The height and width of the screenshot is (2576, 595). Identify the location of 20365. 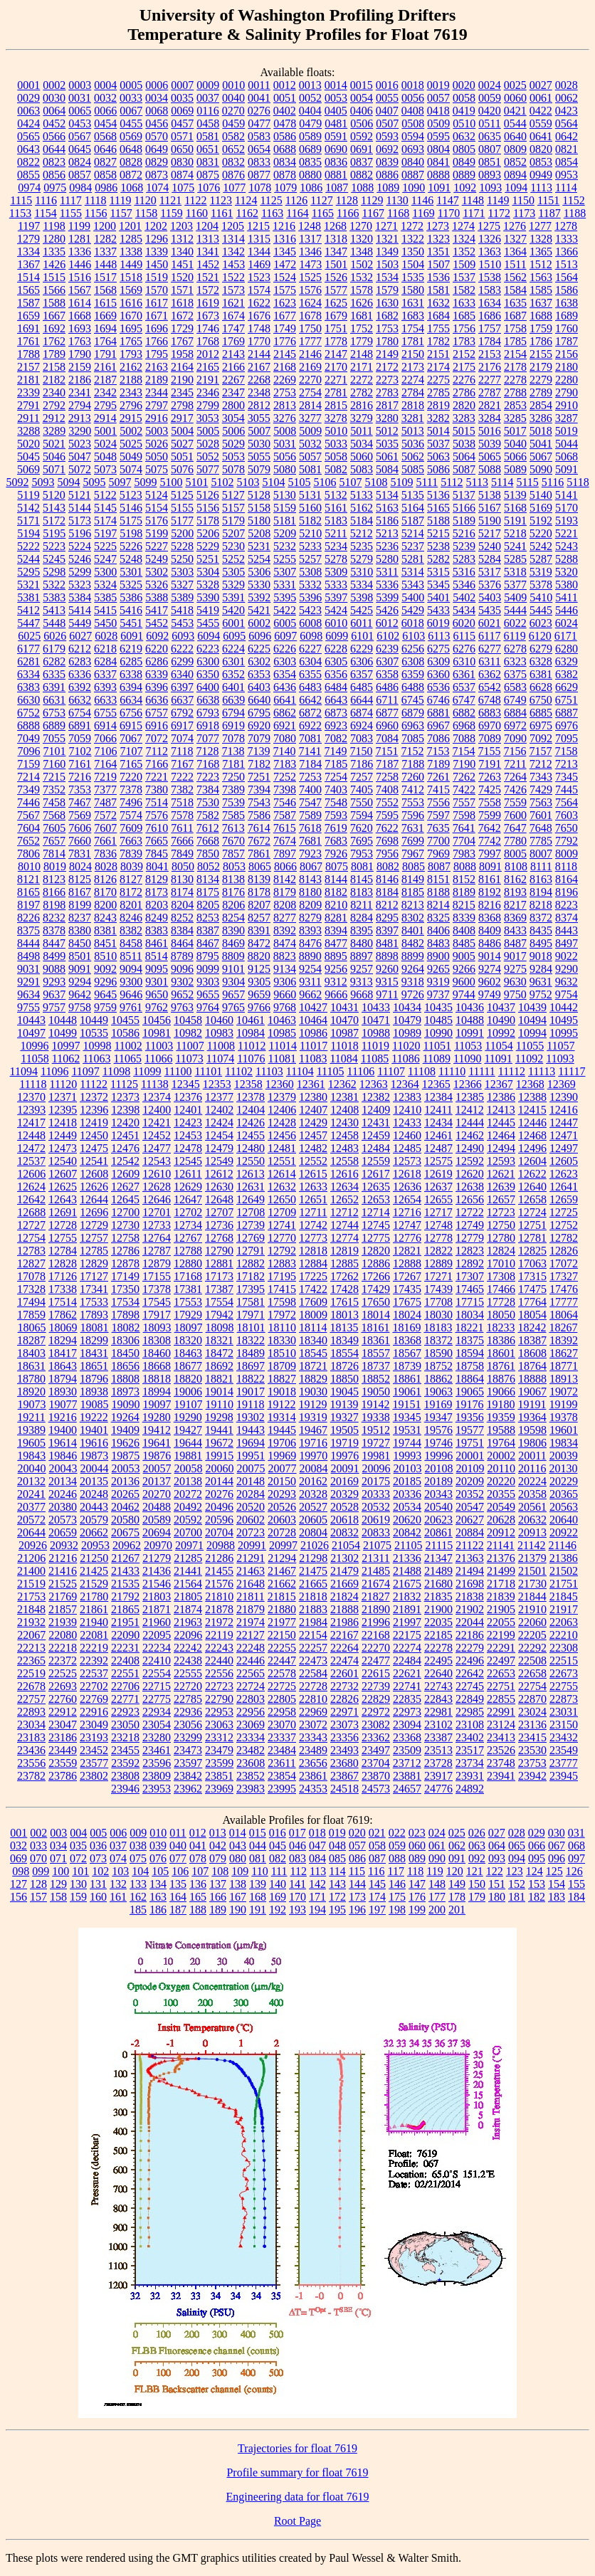
(563, 1494).